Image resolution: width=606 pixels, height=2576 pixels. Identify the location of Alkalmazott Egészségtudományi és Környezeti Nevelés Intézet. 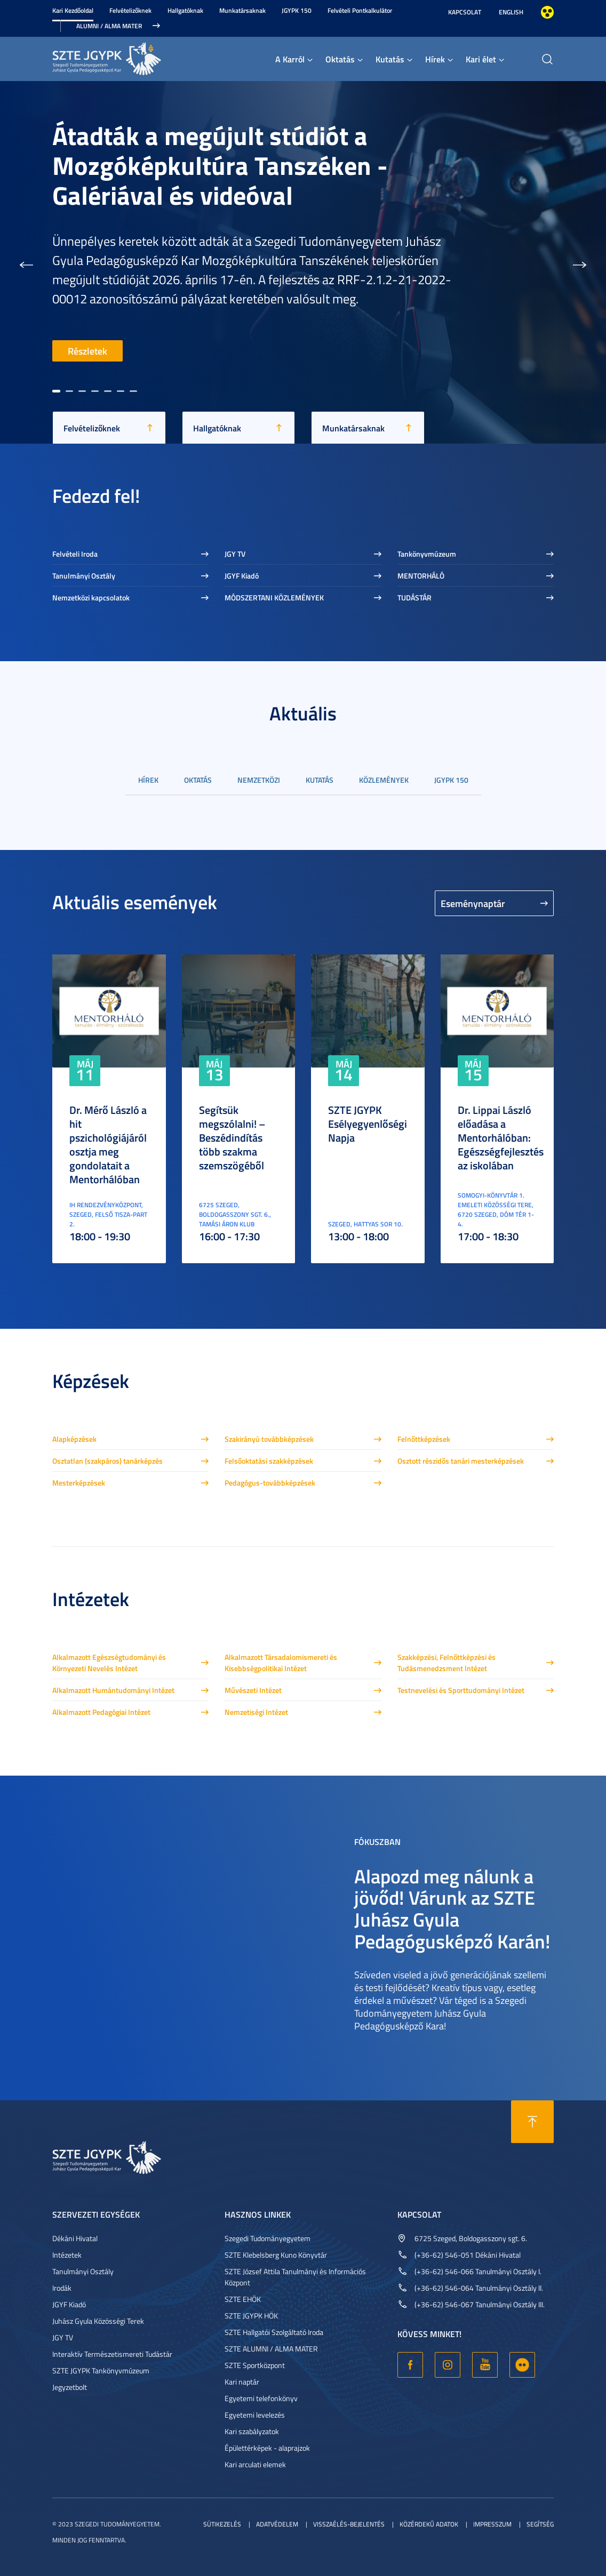
(109, 1662).